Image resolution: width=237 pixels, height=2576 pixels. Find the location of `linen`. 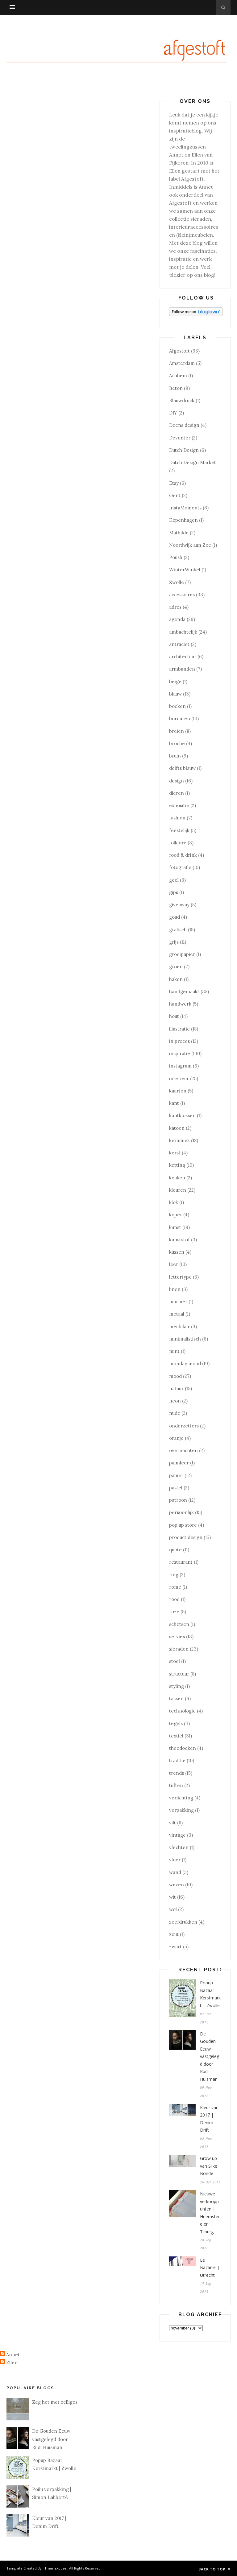

linen is located at coordinates (175, 1289).